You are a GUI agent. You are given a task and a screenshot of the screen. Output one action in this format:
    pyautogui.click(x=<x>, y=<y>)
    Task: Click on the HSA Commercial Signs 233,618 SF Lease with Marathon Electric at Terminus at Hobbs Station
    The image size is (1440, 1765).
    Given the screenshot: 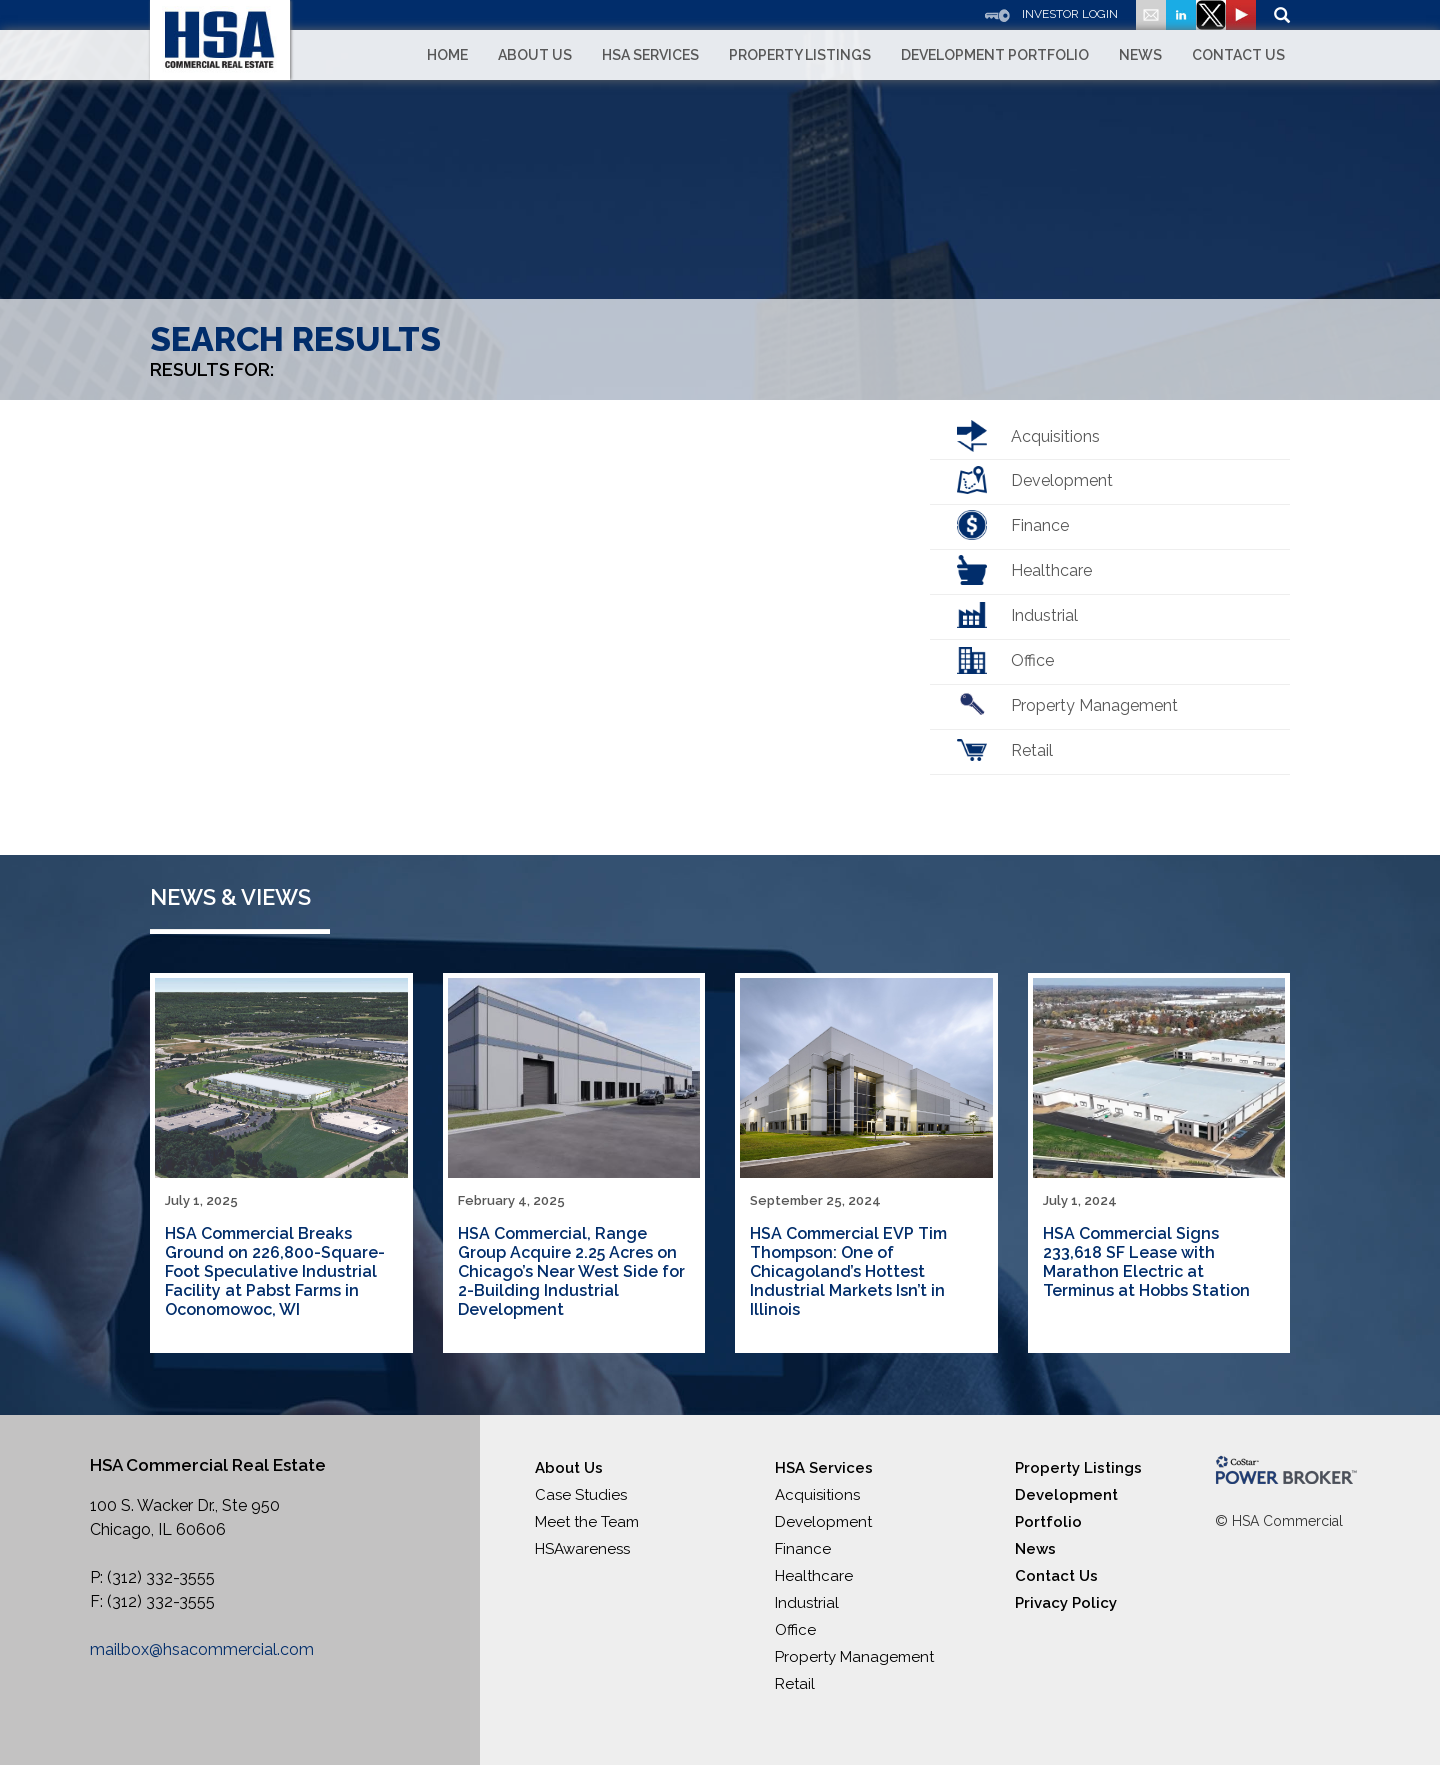 What is the action you would take?
    pyautogui.click(x=1146, y=1262)
    